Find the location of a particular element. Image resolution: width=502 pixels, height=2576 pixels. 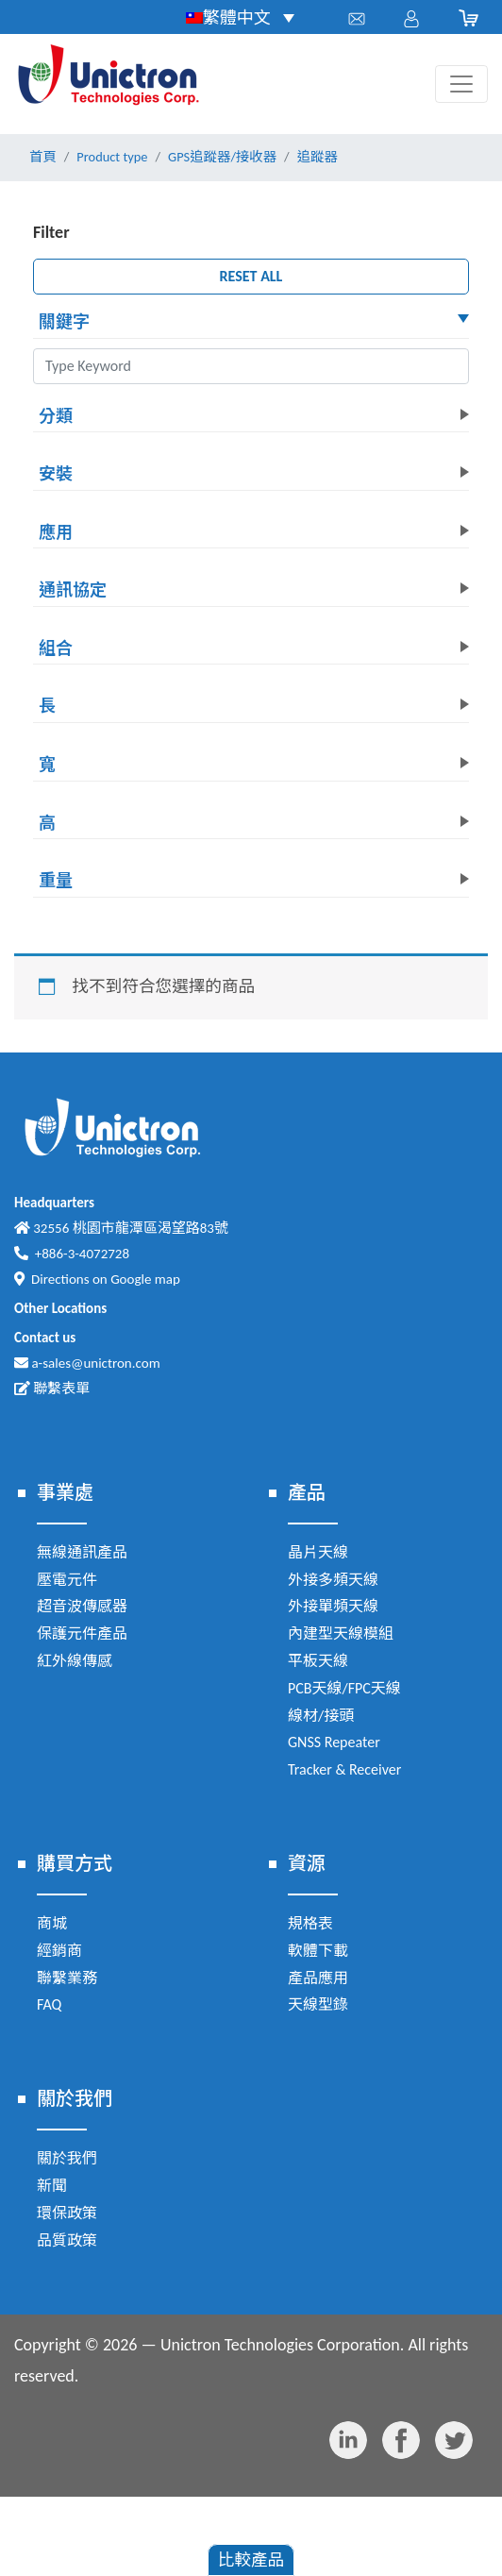

壓電元件 is located at coordinates (67, 1580).